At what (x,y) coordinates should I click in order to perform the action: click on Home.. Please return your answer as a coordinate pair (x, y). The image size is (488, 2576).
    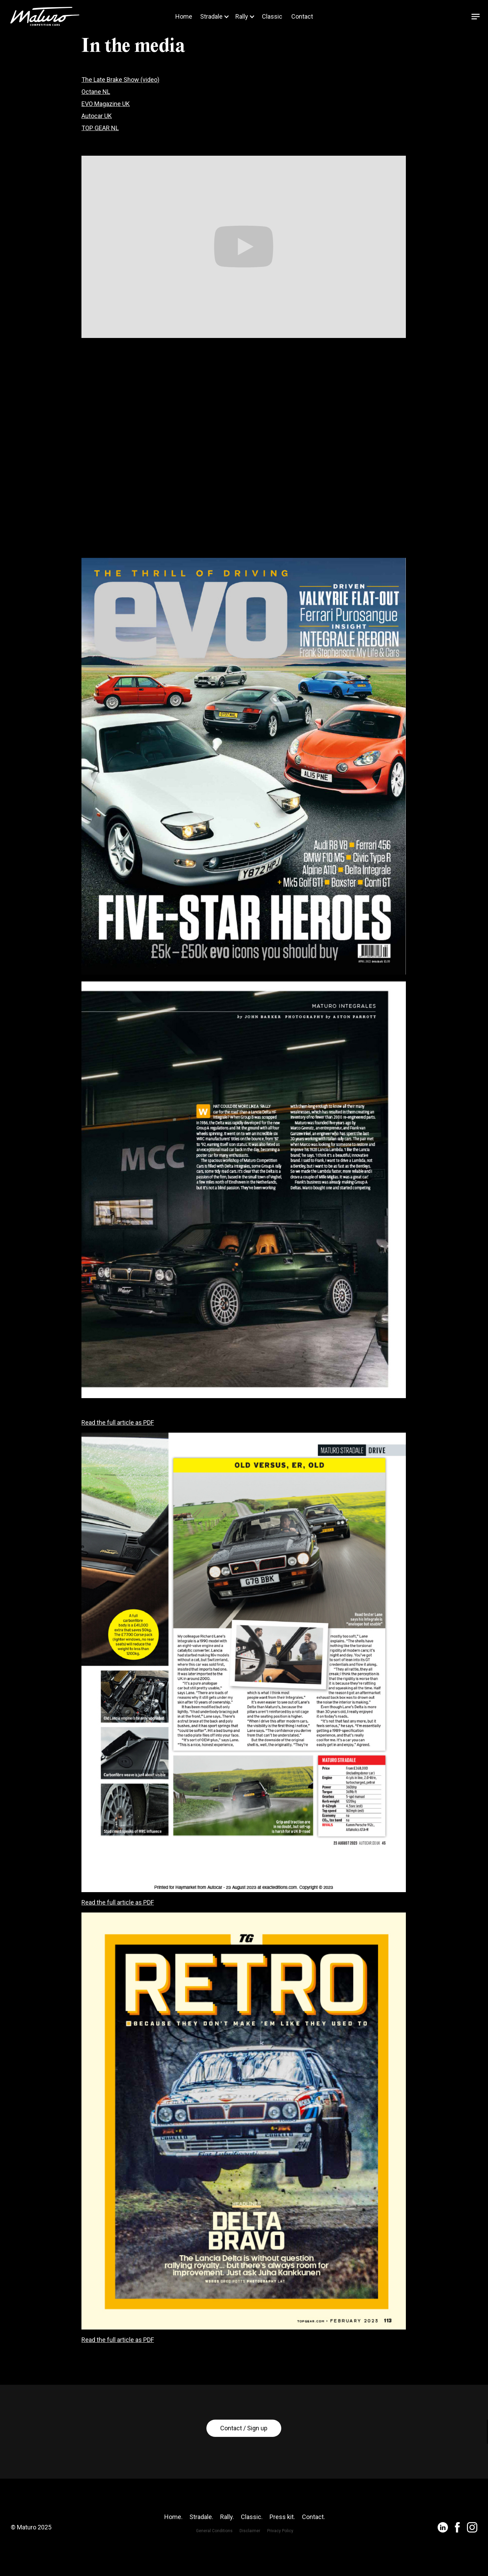
    Looking at the image, I should click on (173, 2544).